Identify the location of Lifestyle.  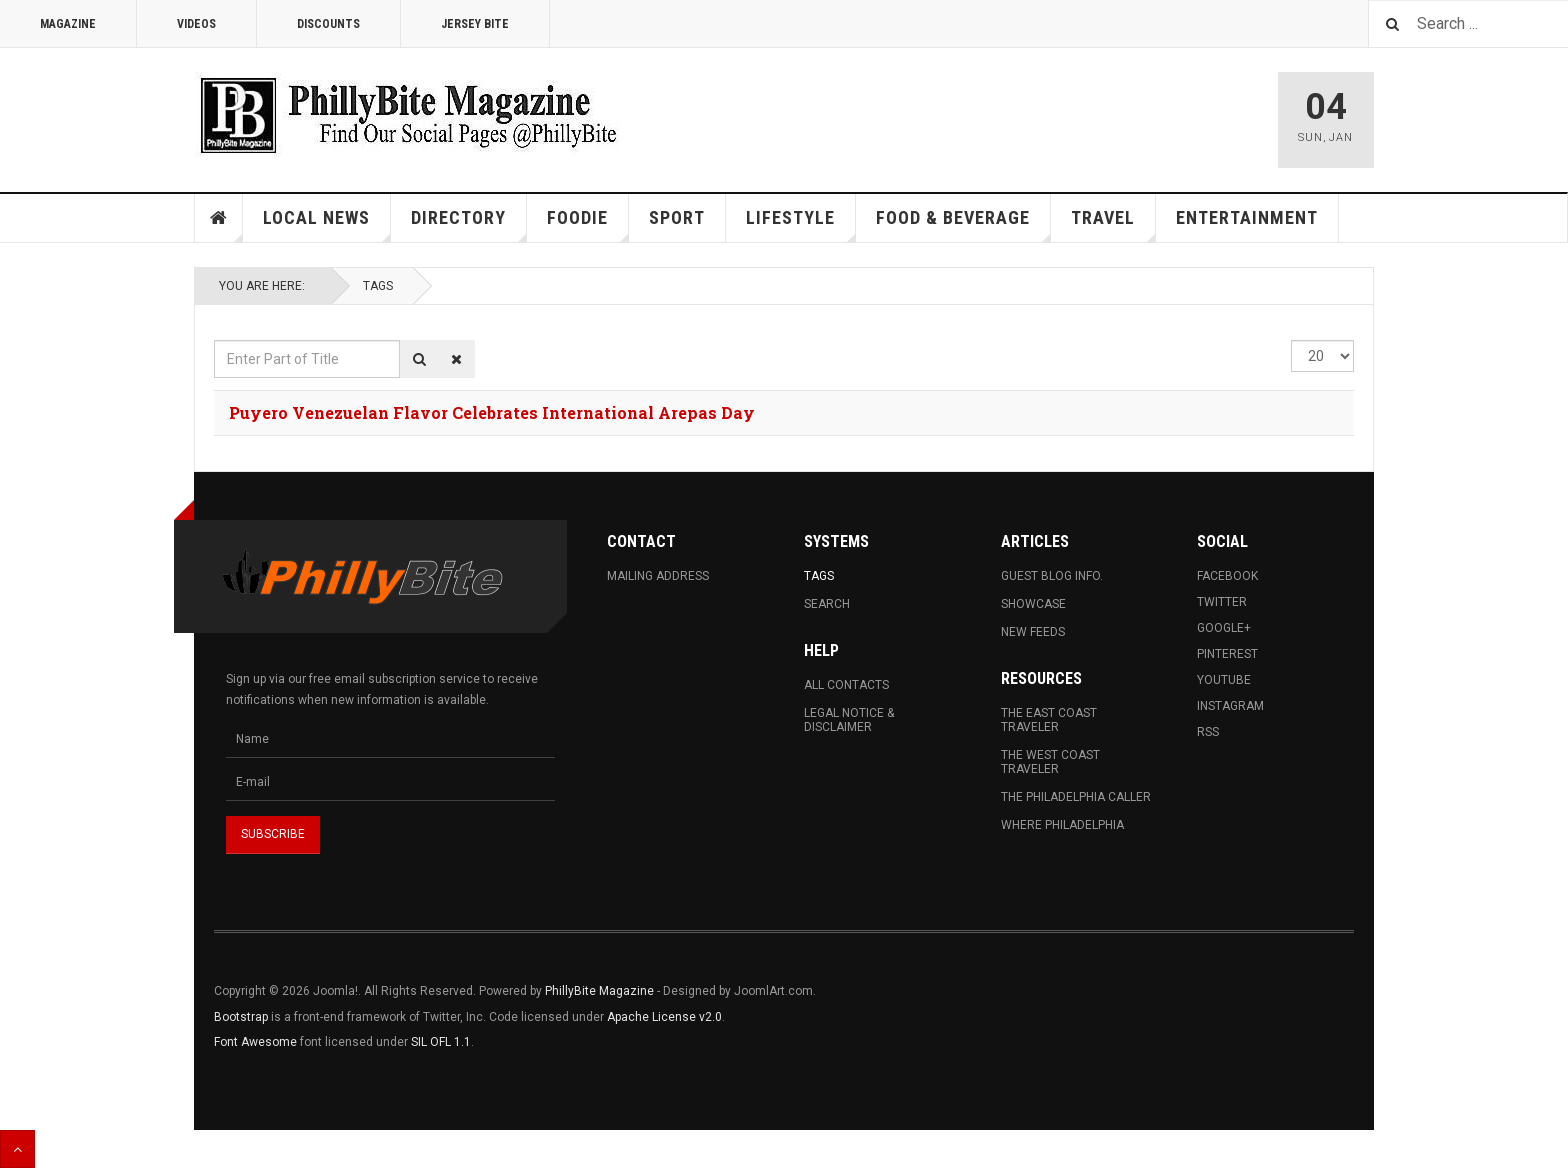
(801, 224).